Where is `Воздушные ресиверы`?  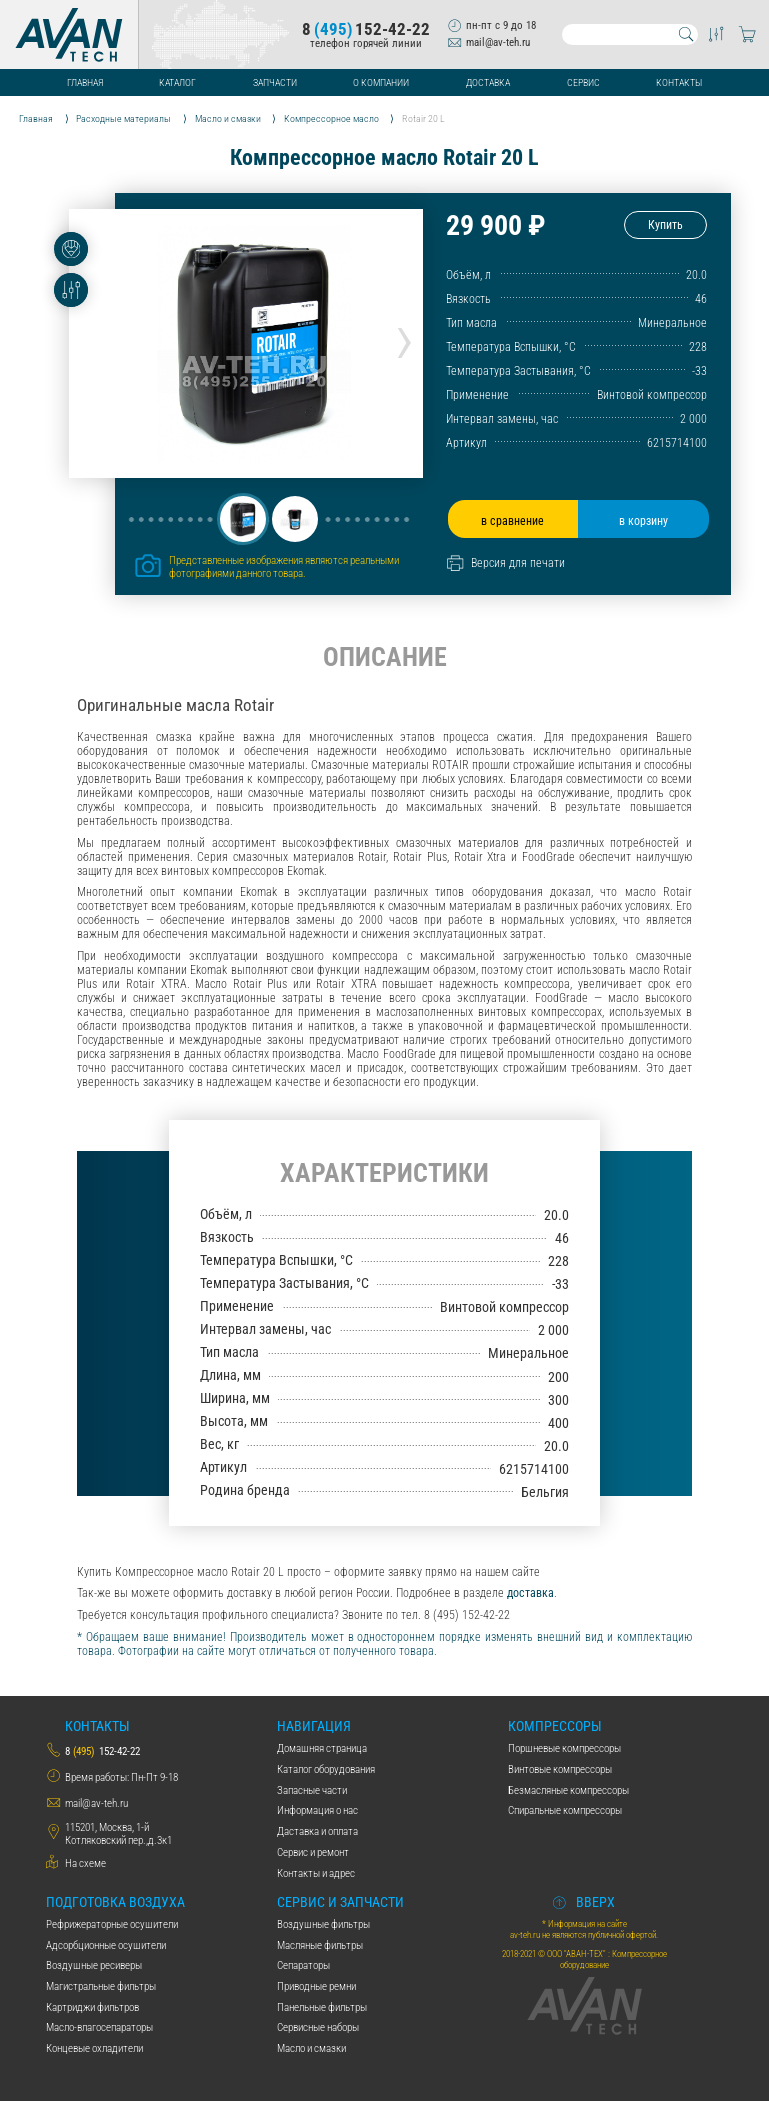 Воздушные ресиверы is located at coordinates (94, 1965).